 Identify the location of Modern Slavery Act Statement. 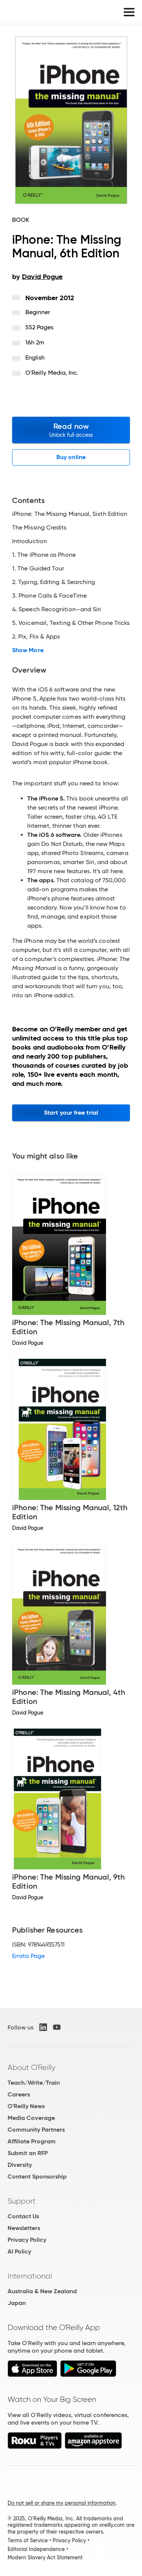
(45, 2557).